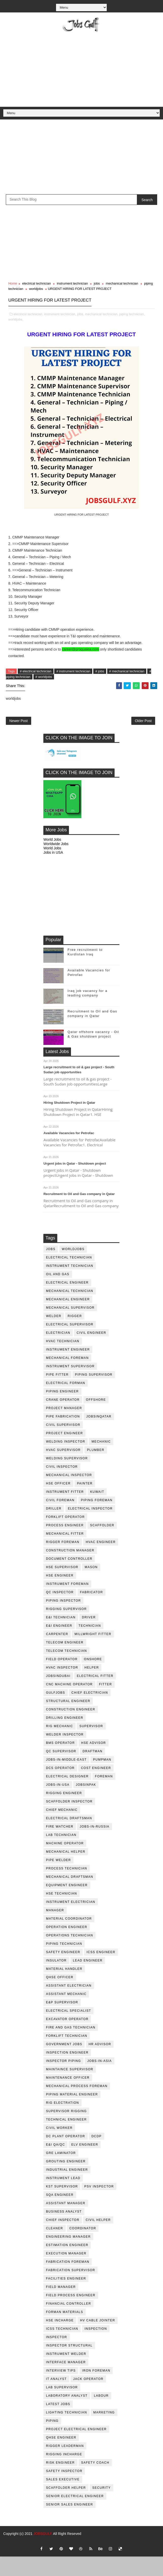 The height and width of the screenshot is (2576, 163). Describe the element at coordinates (70, 1327) in the screenshot. I see `mechanical supervisor` at that location.